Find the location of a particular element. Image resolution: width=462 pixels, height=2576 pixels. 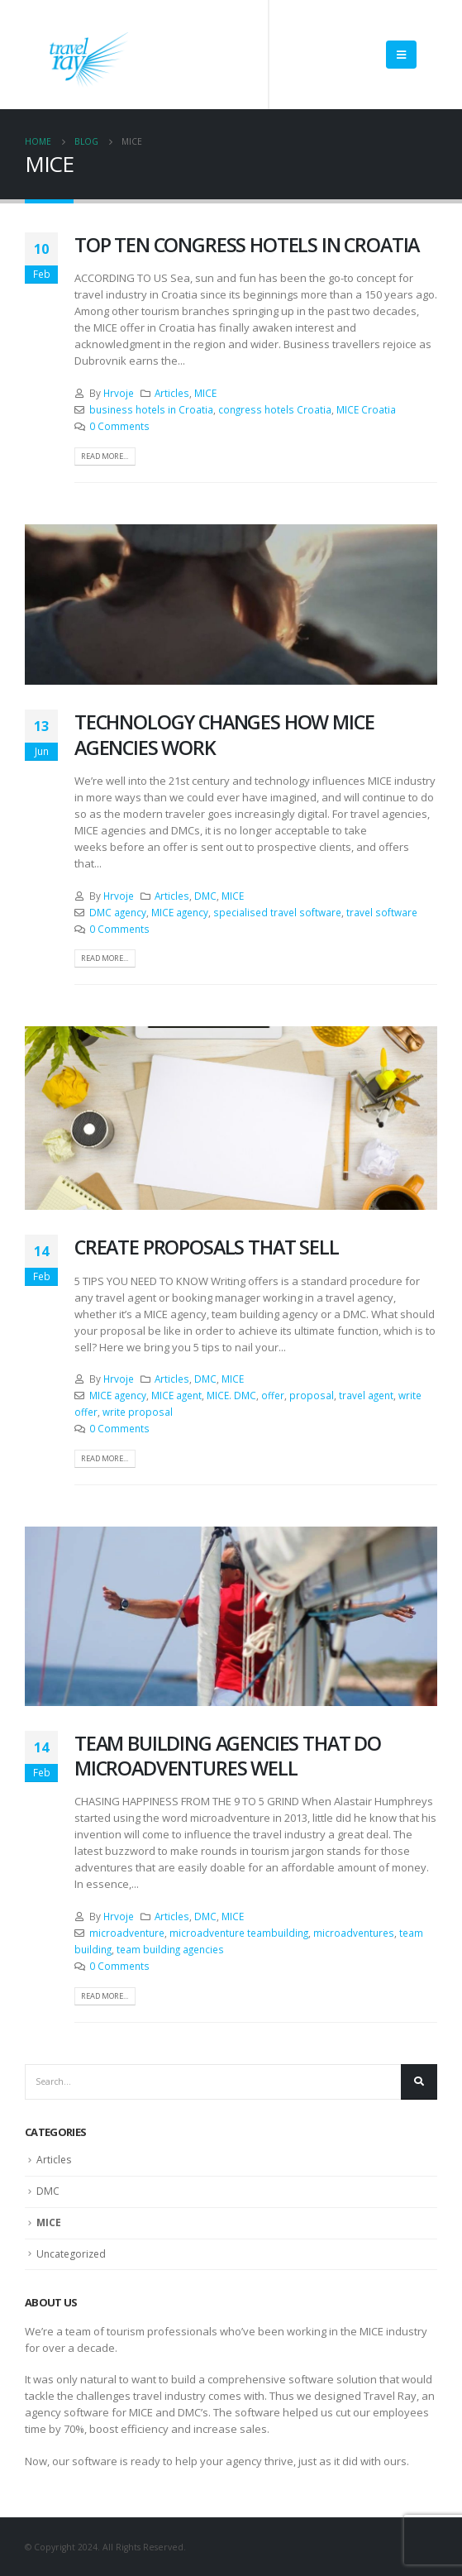

MICE. DMC is located at coordinates (231, 1395).